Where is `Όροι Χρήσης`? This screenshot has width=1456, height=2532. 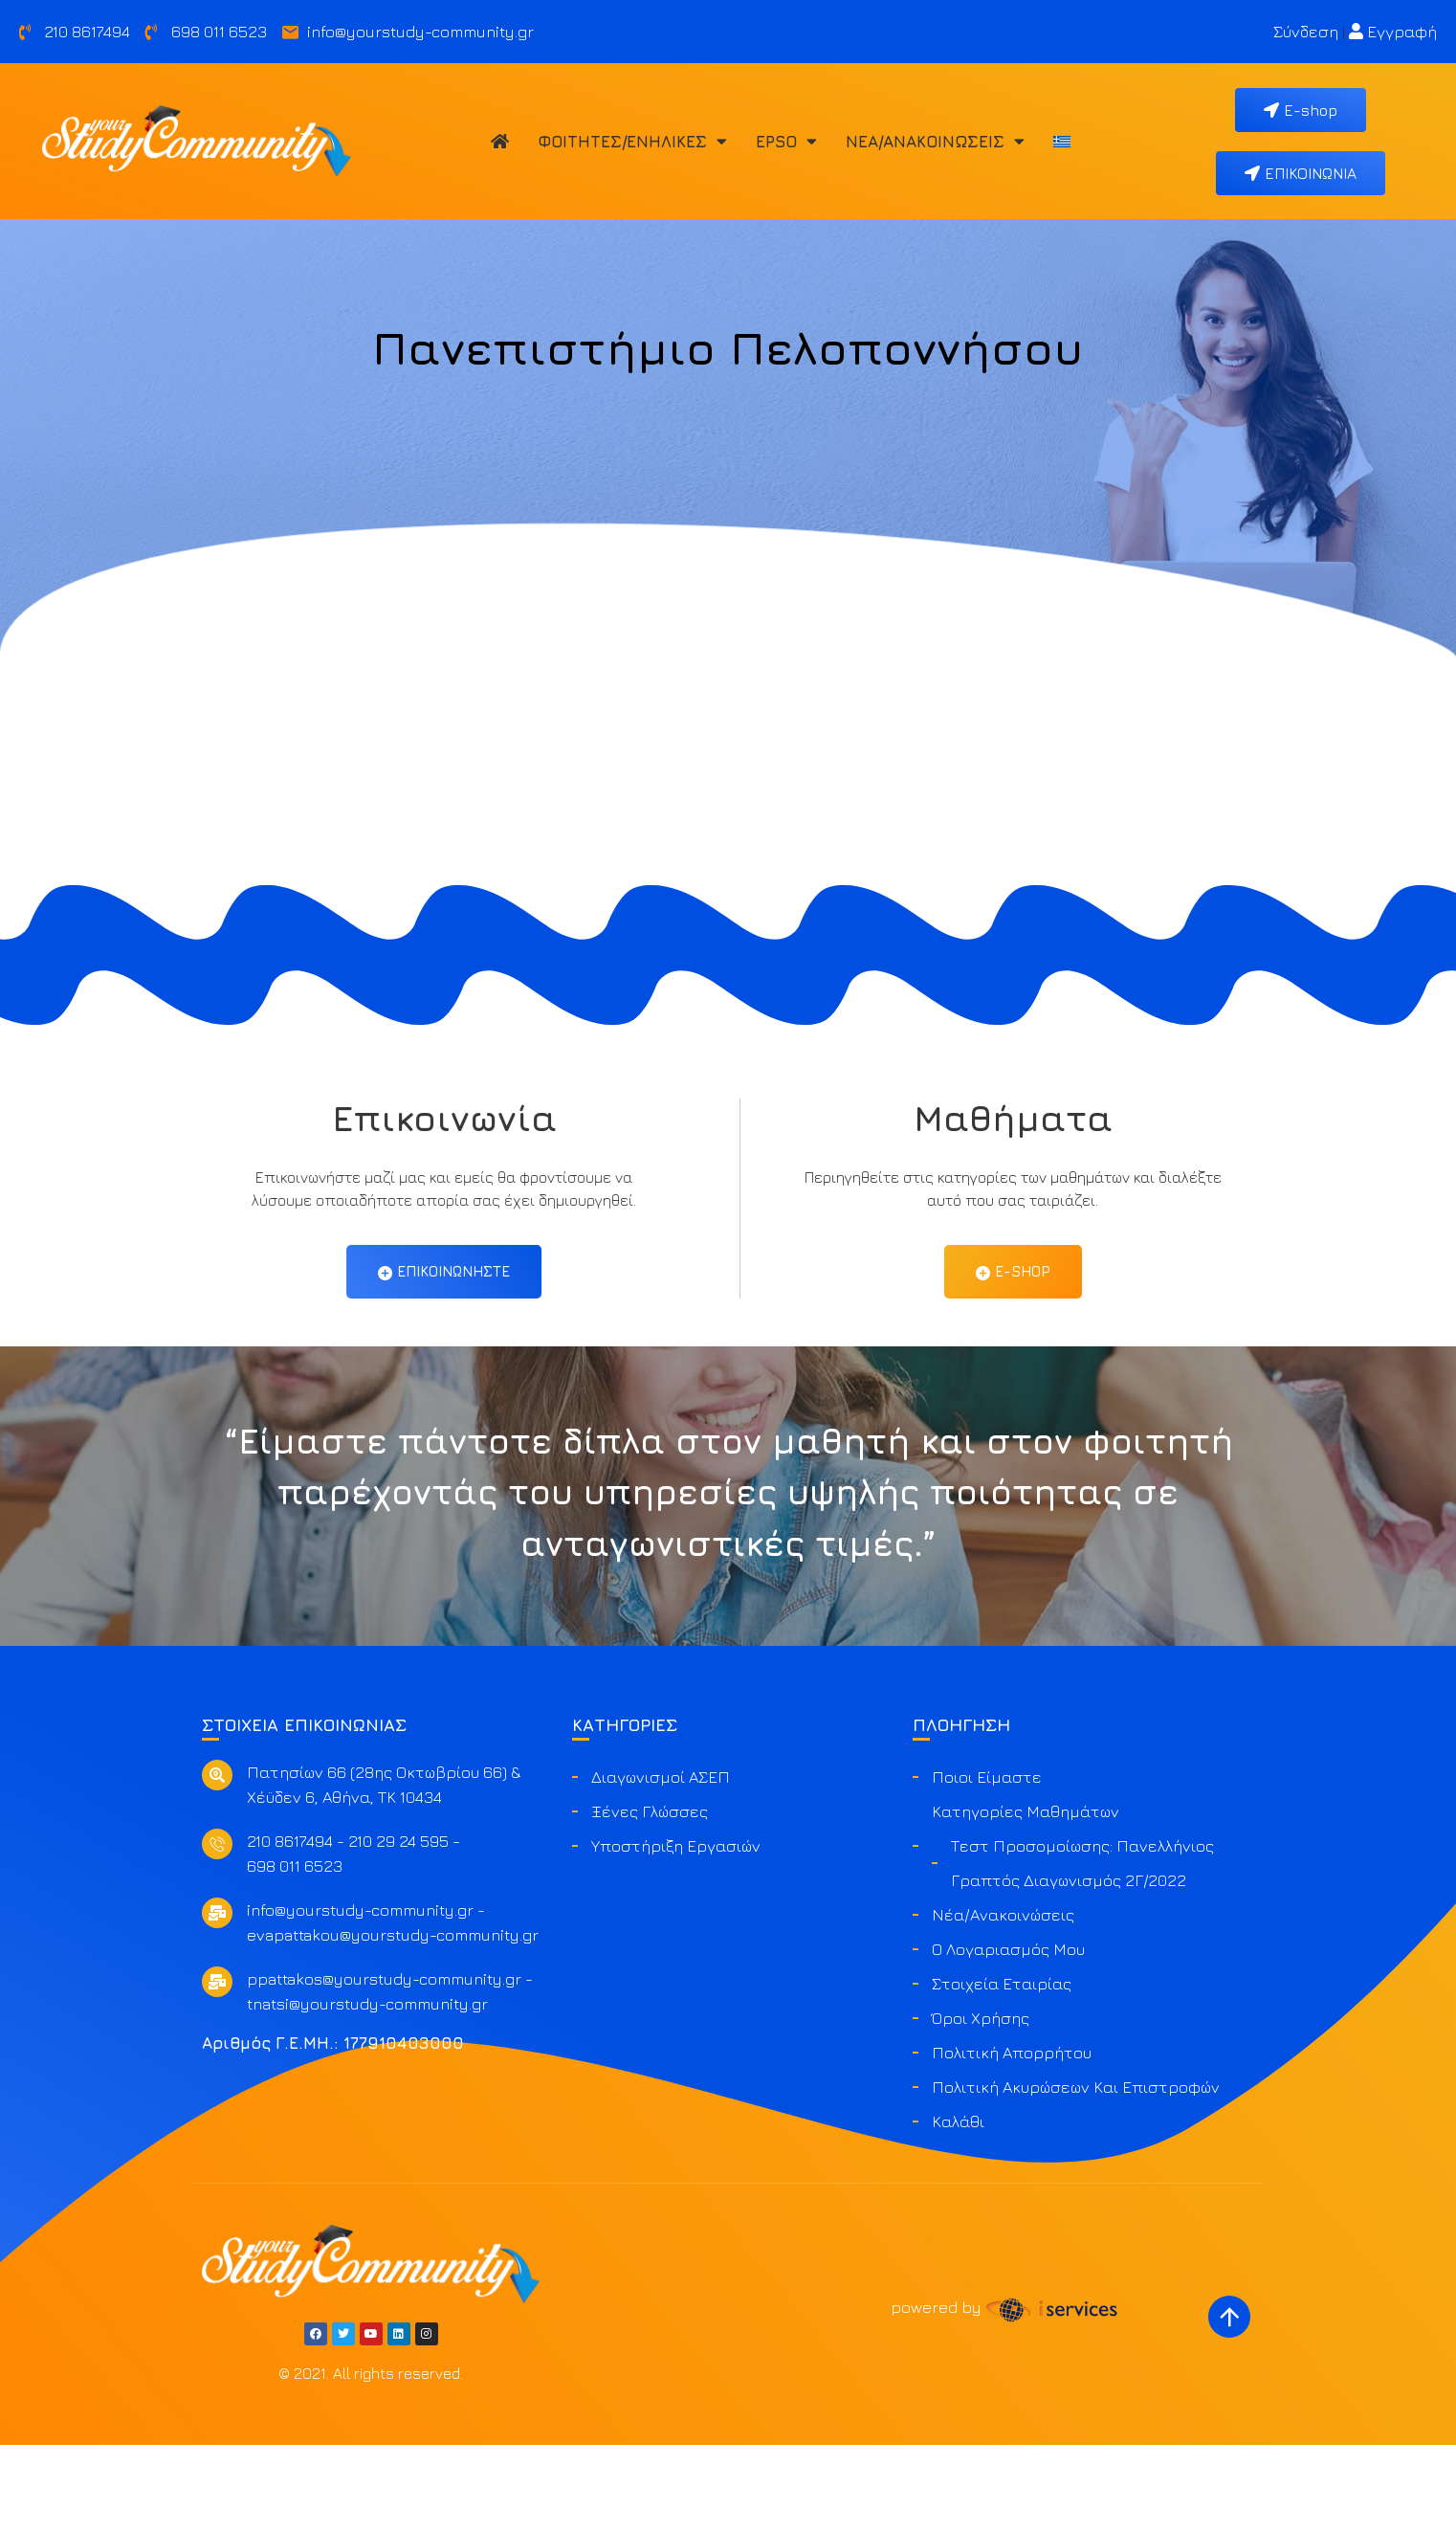 Όροι Χρήσης is located at coordinates (980, 2105).